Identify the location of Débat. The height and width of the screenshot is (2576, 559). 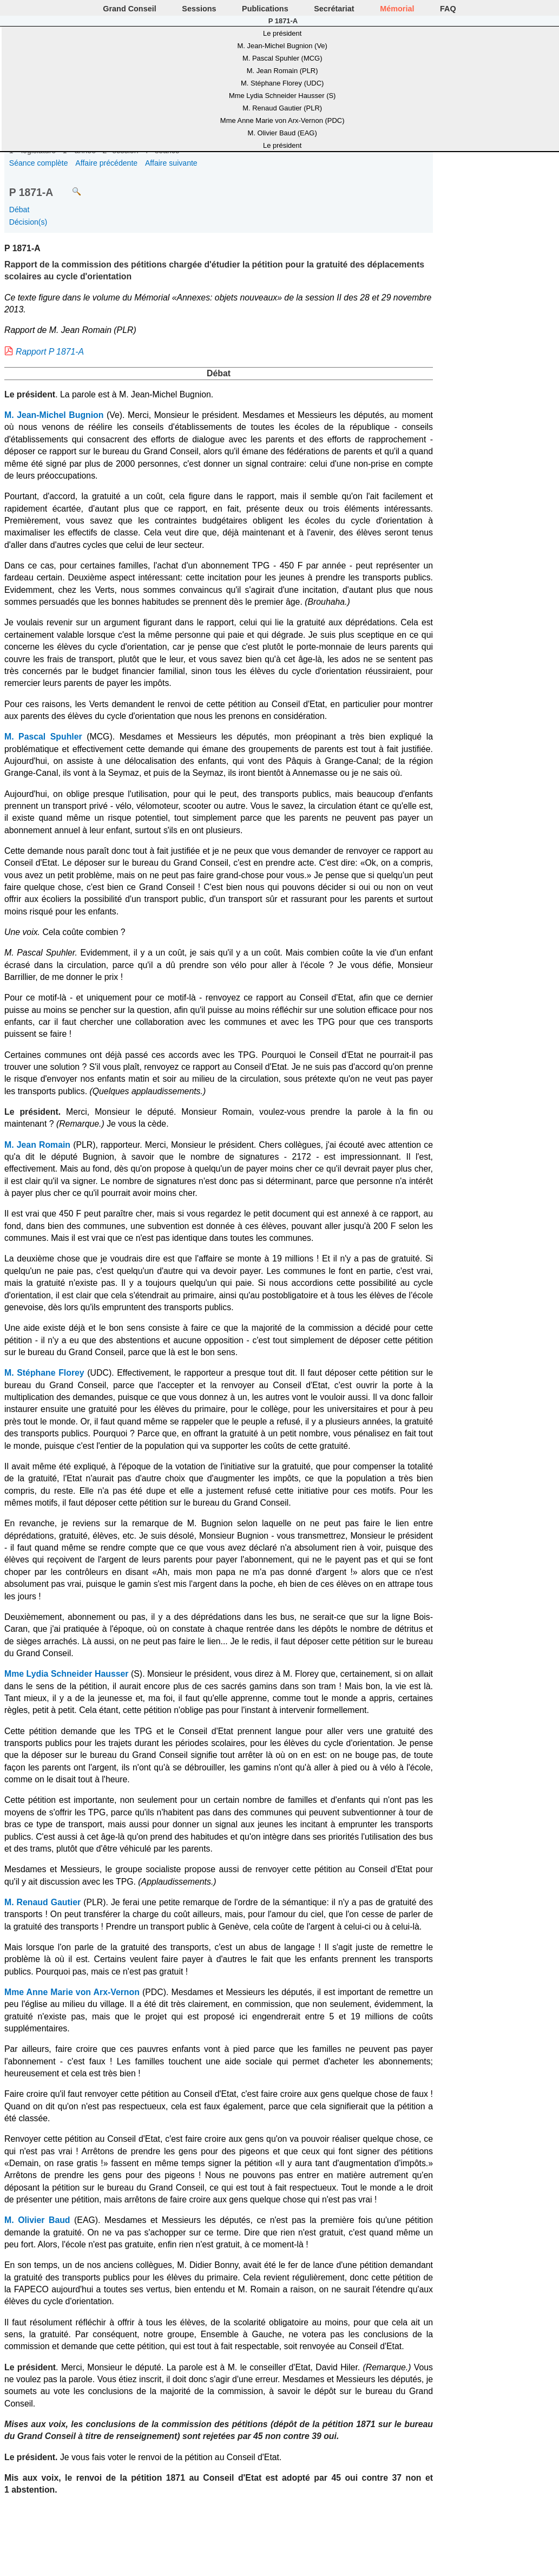
(19, 209).